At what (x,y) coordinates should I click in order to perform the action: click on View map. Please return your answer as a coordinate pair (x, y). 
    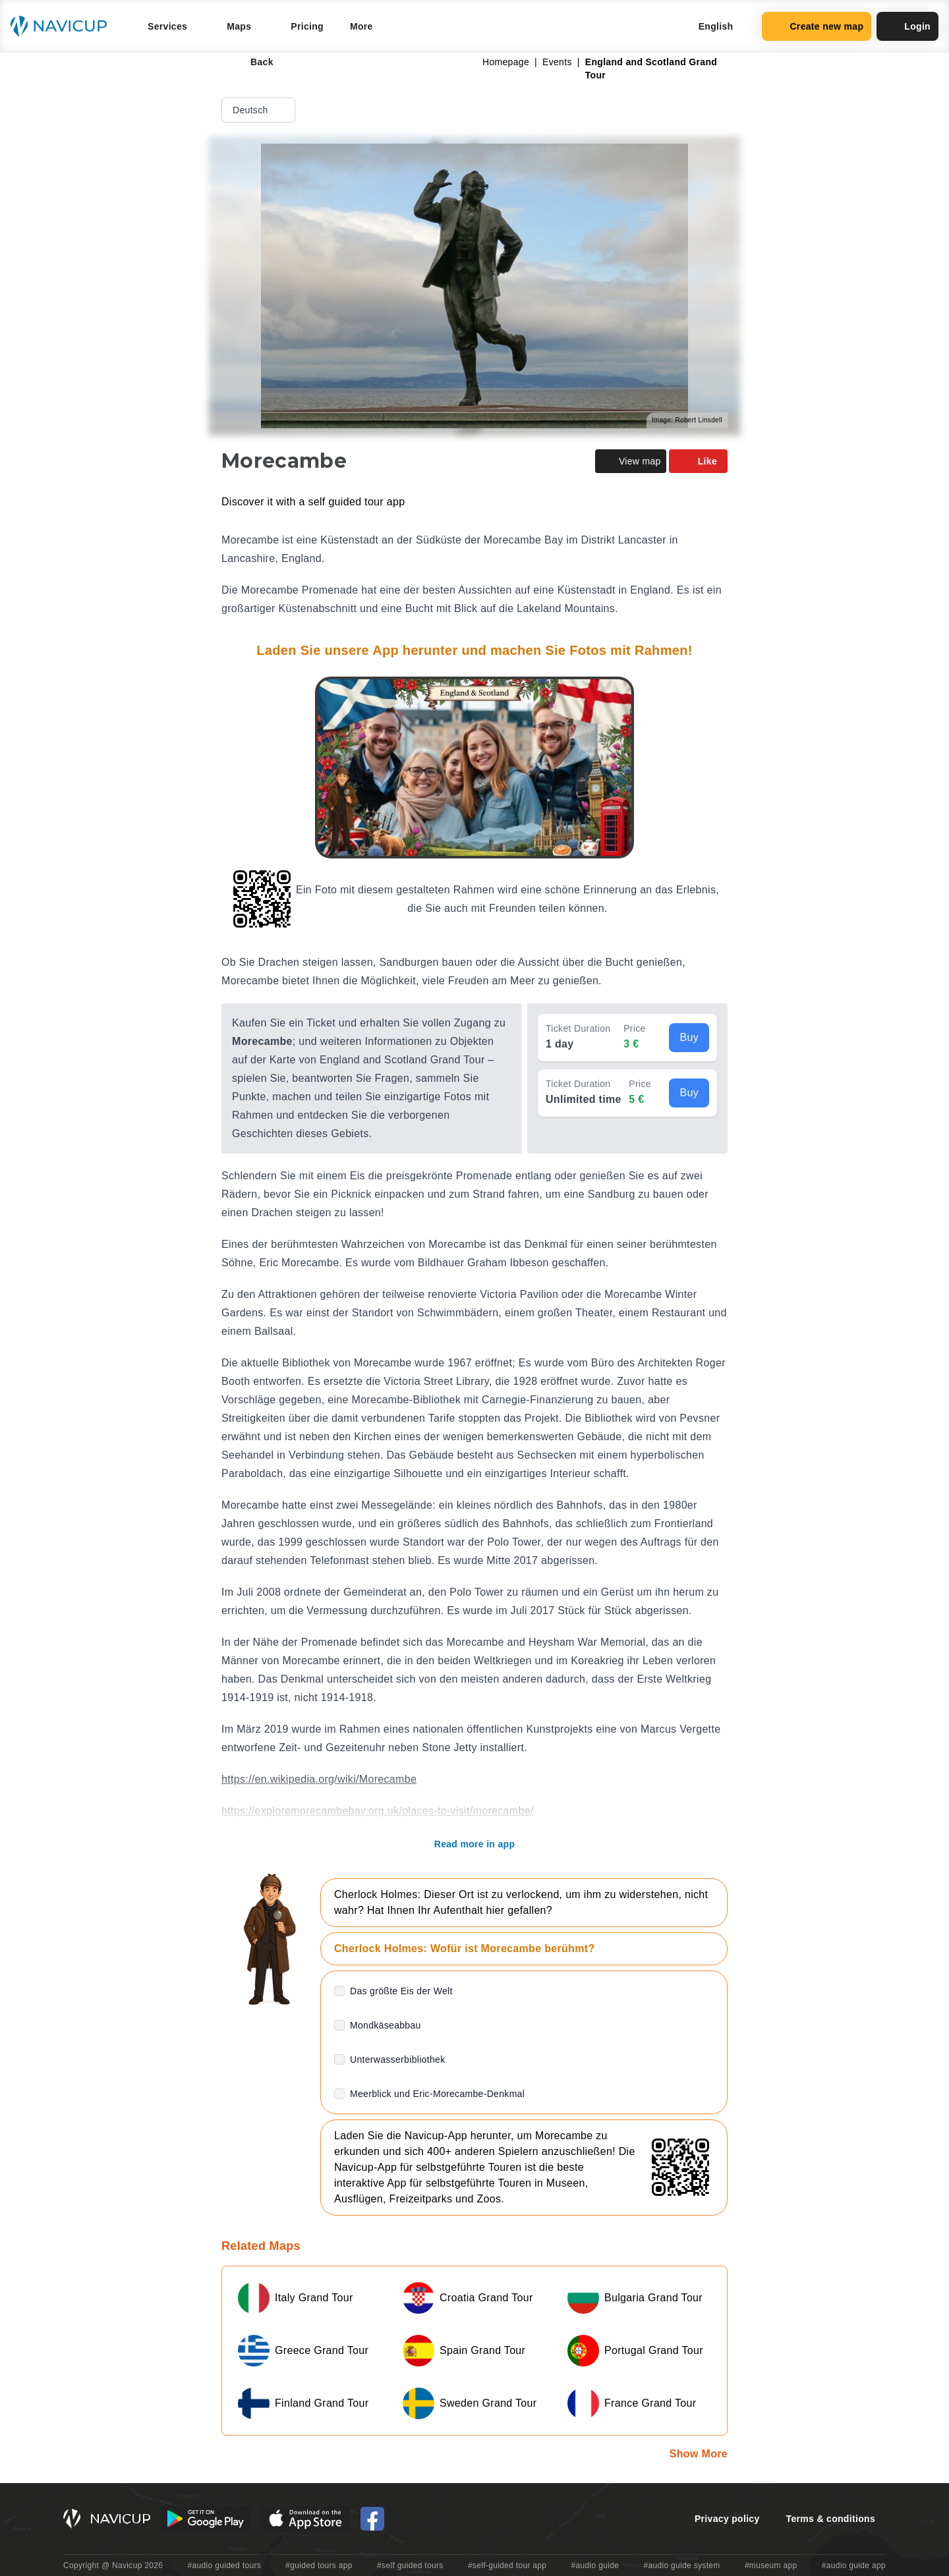
    Looking at the image, I should click on (630, 461).